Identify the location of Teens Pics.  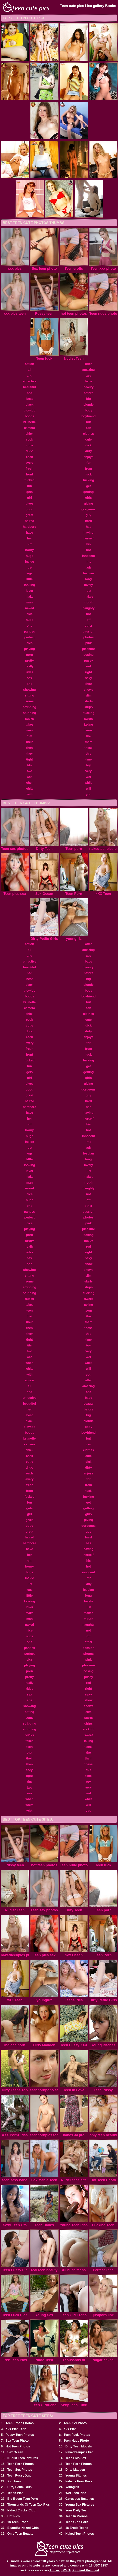
(15, 2493).